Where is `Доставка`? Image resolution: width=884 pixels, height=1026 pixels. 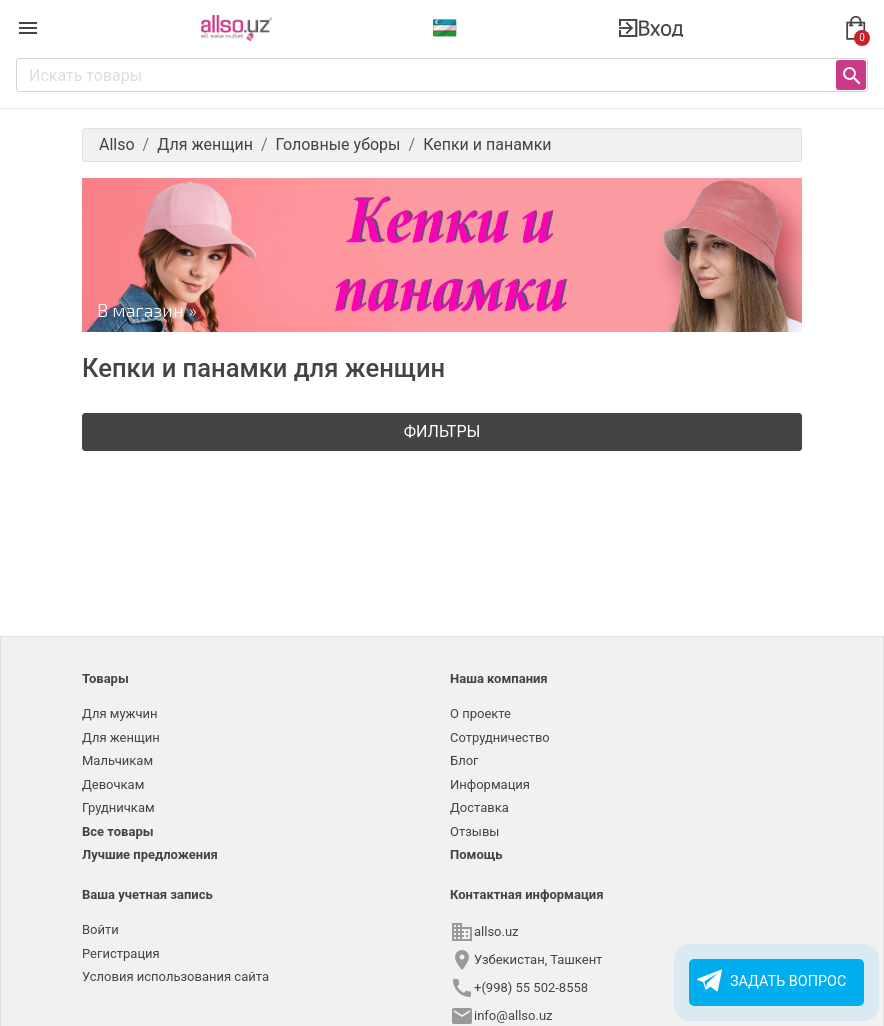 Доставка is located at coordinates (479, 807).